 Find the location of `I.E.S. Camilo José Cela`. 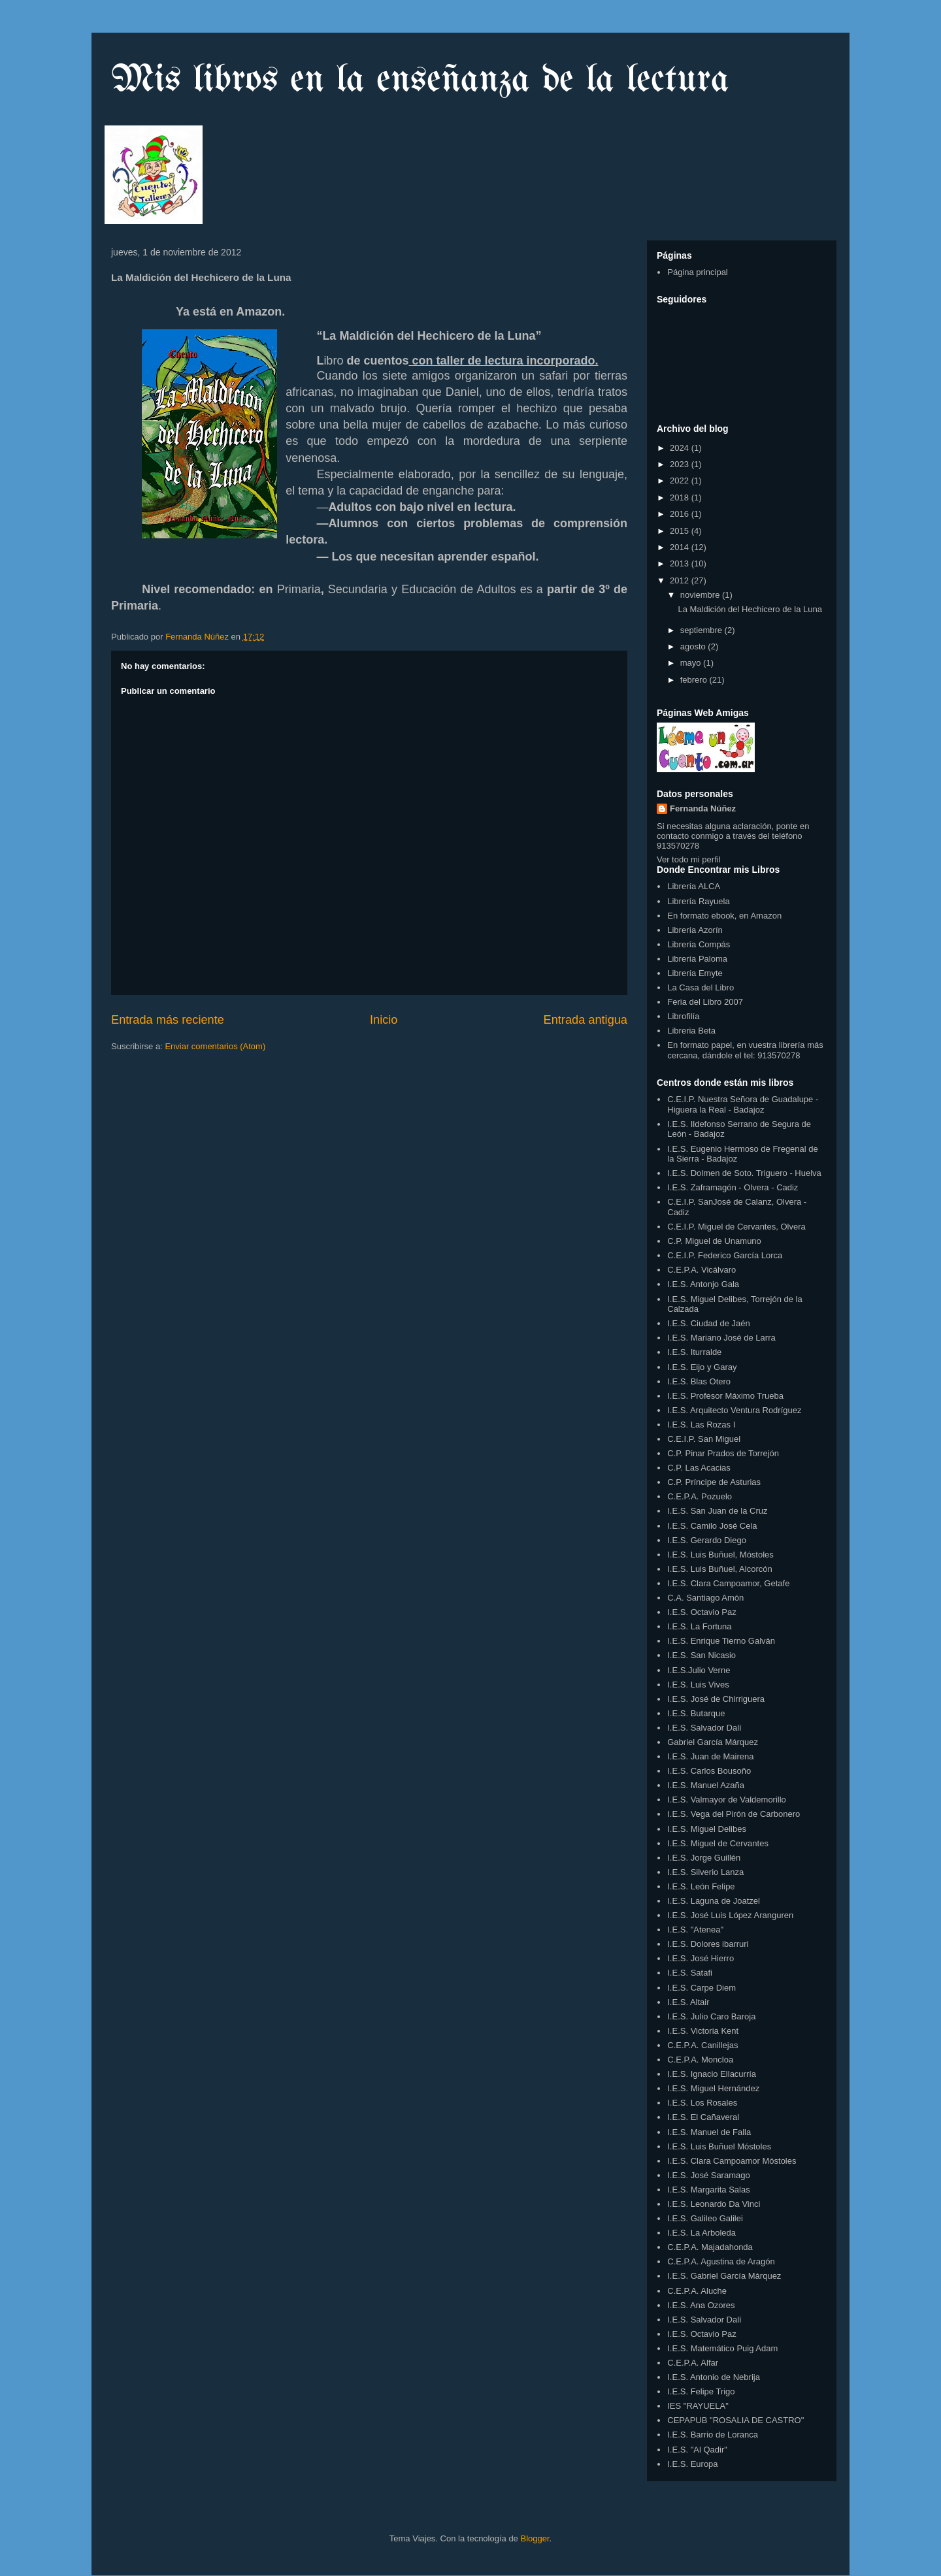

I.E.S. Camilo José Cela is located at coordinates (712, 1526).